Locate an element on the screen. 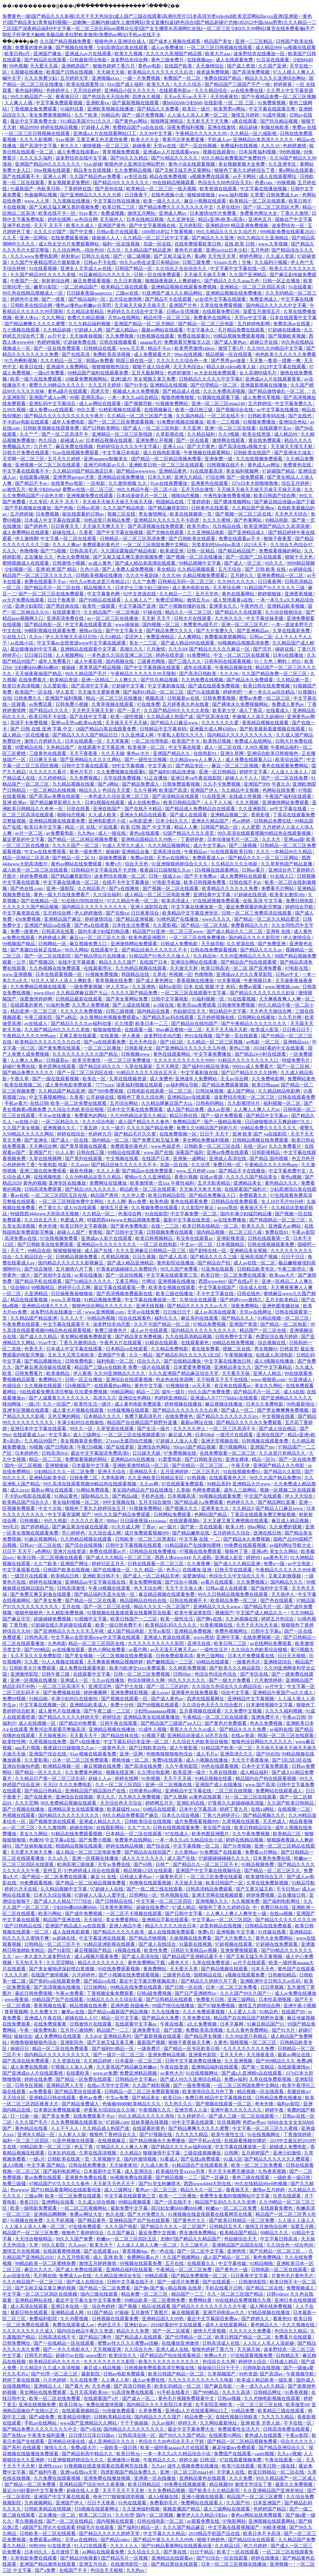  美女国内精品自产拍在线播放 is located at coordinates (143, 1489).